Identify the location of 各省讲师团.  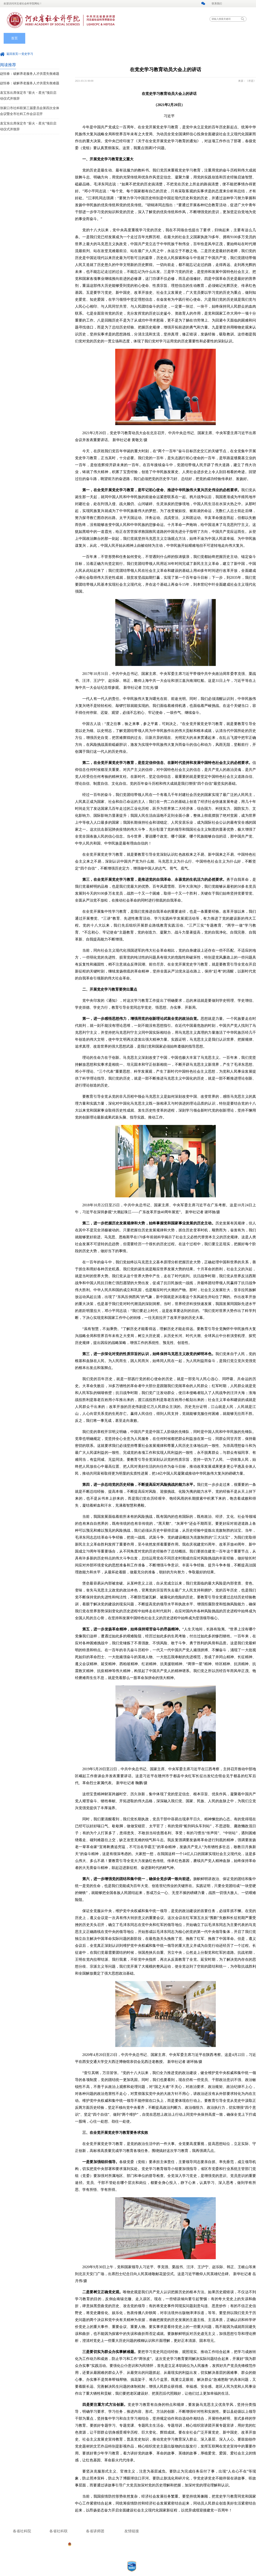
(95, 2531).